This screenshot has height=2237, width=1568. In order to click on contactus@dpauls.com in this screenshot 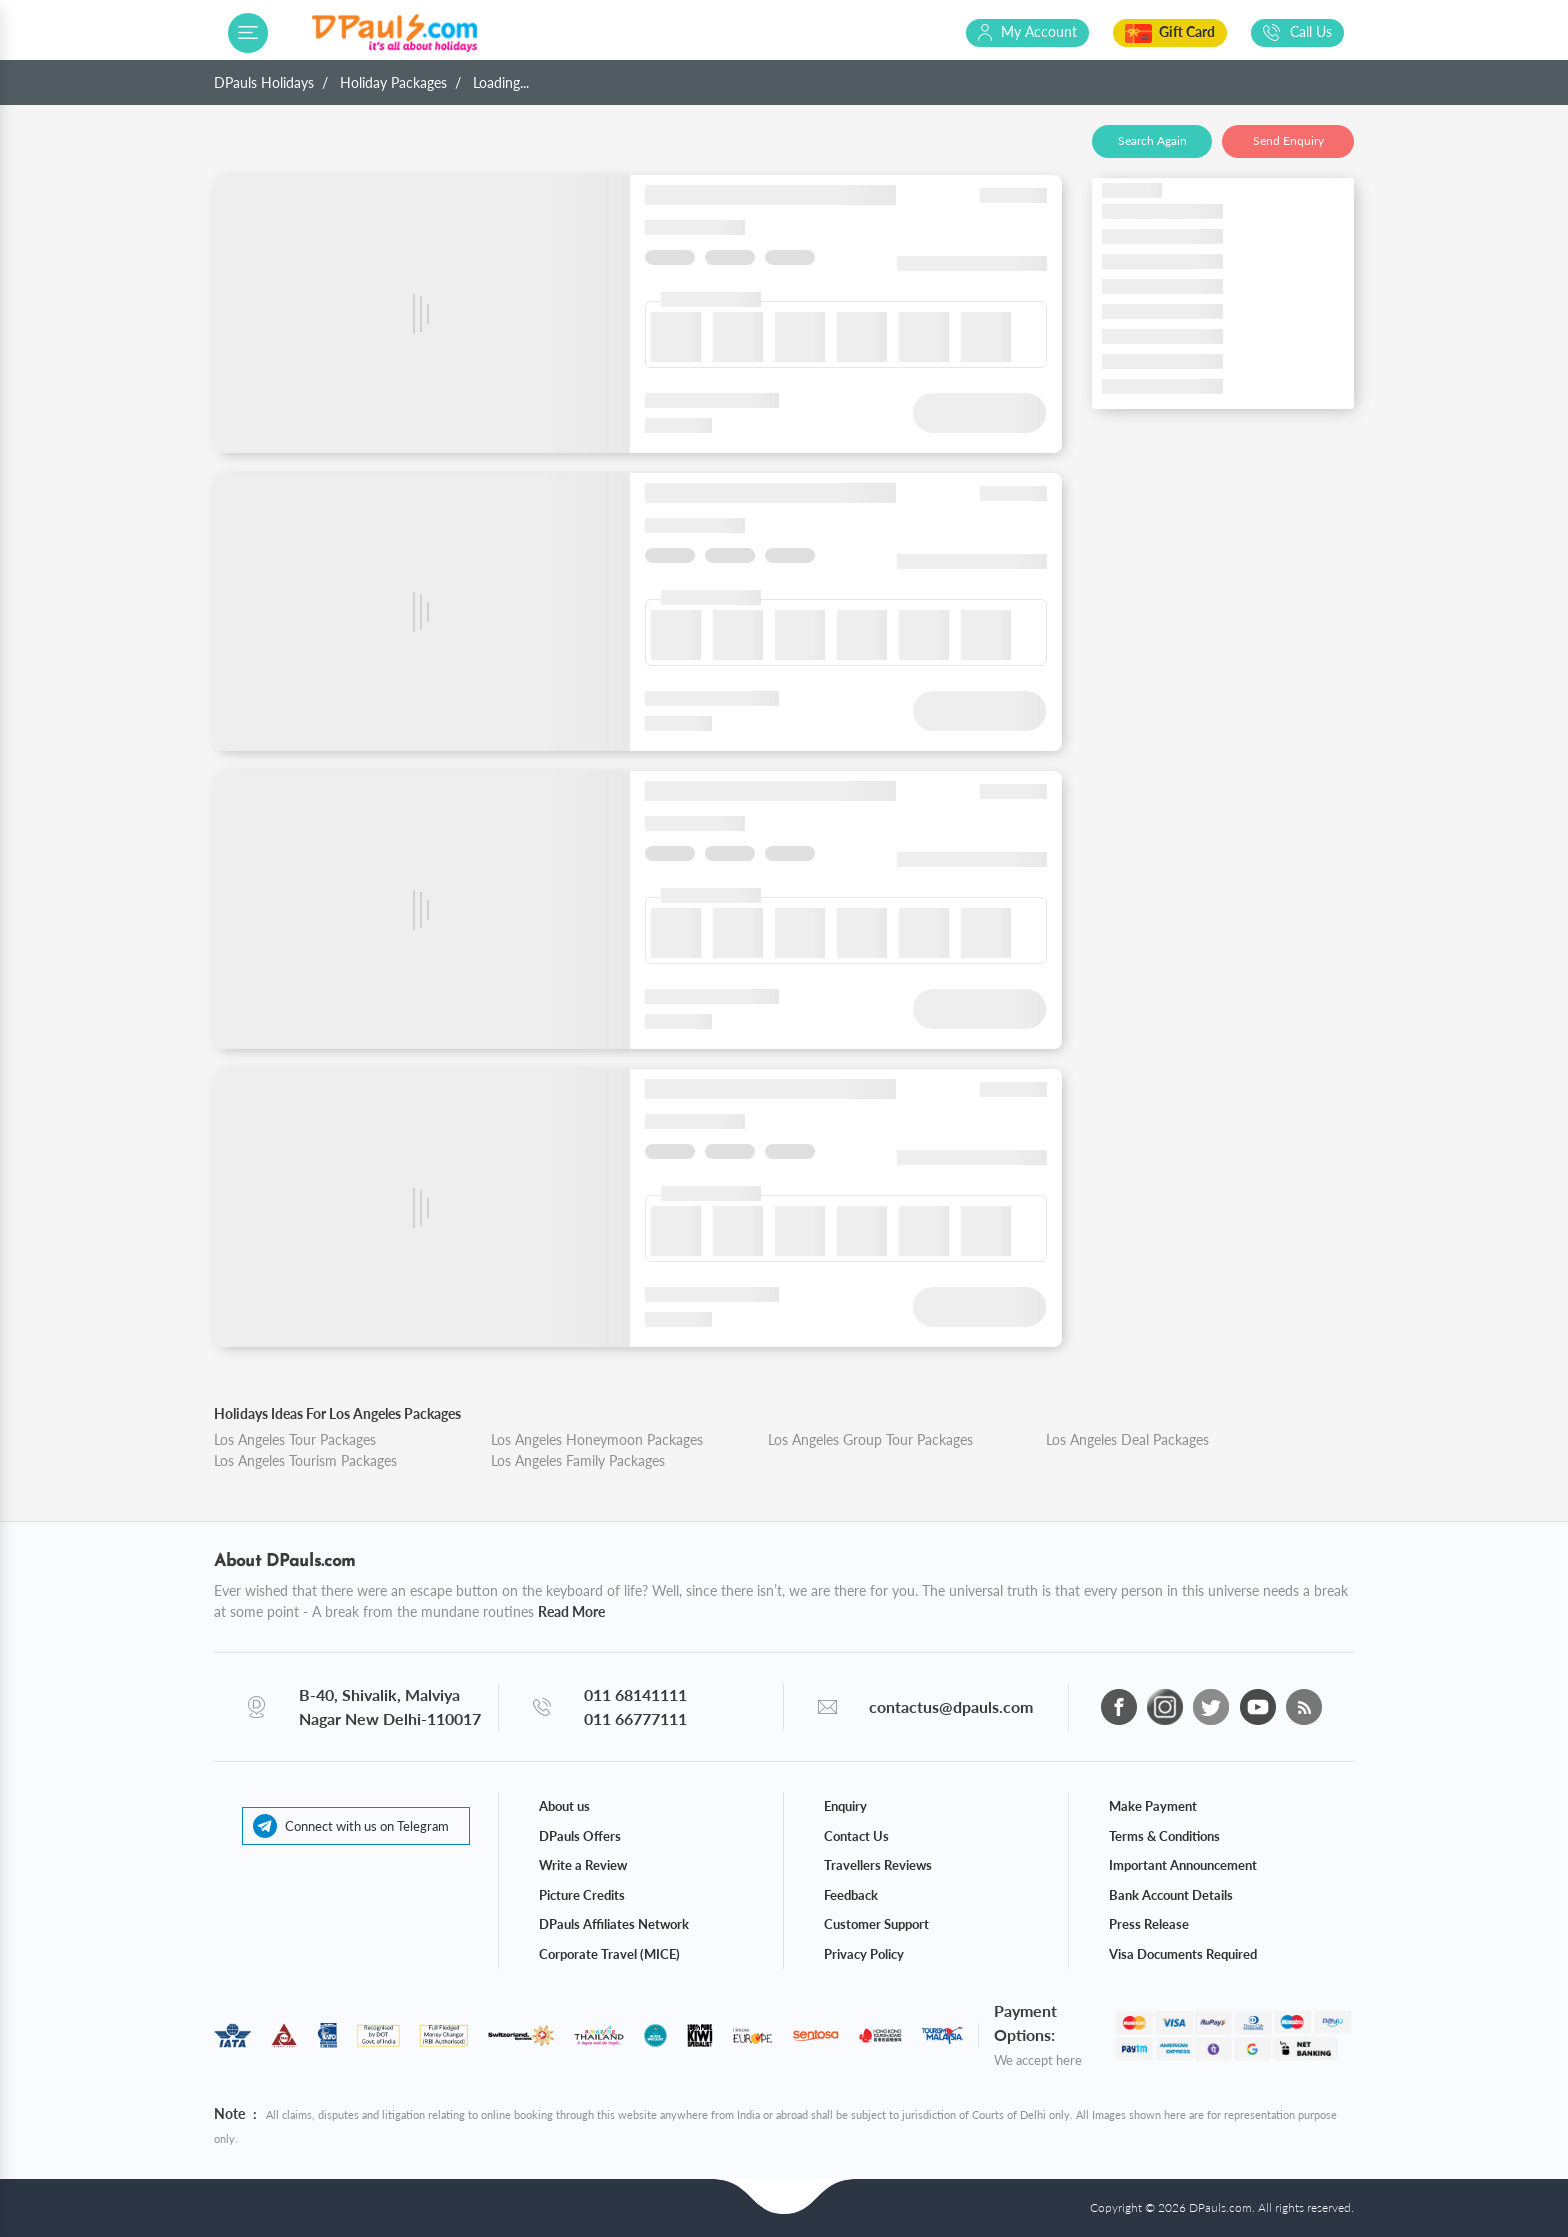, I will do `click(951, 1706)`.